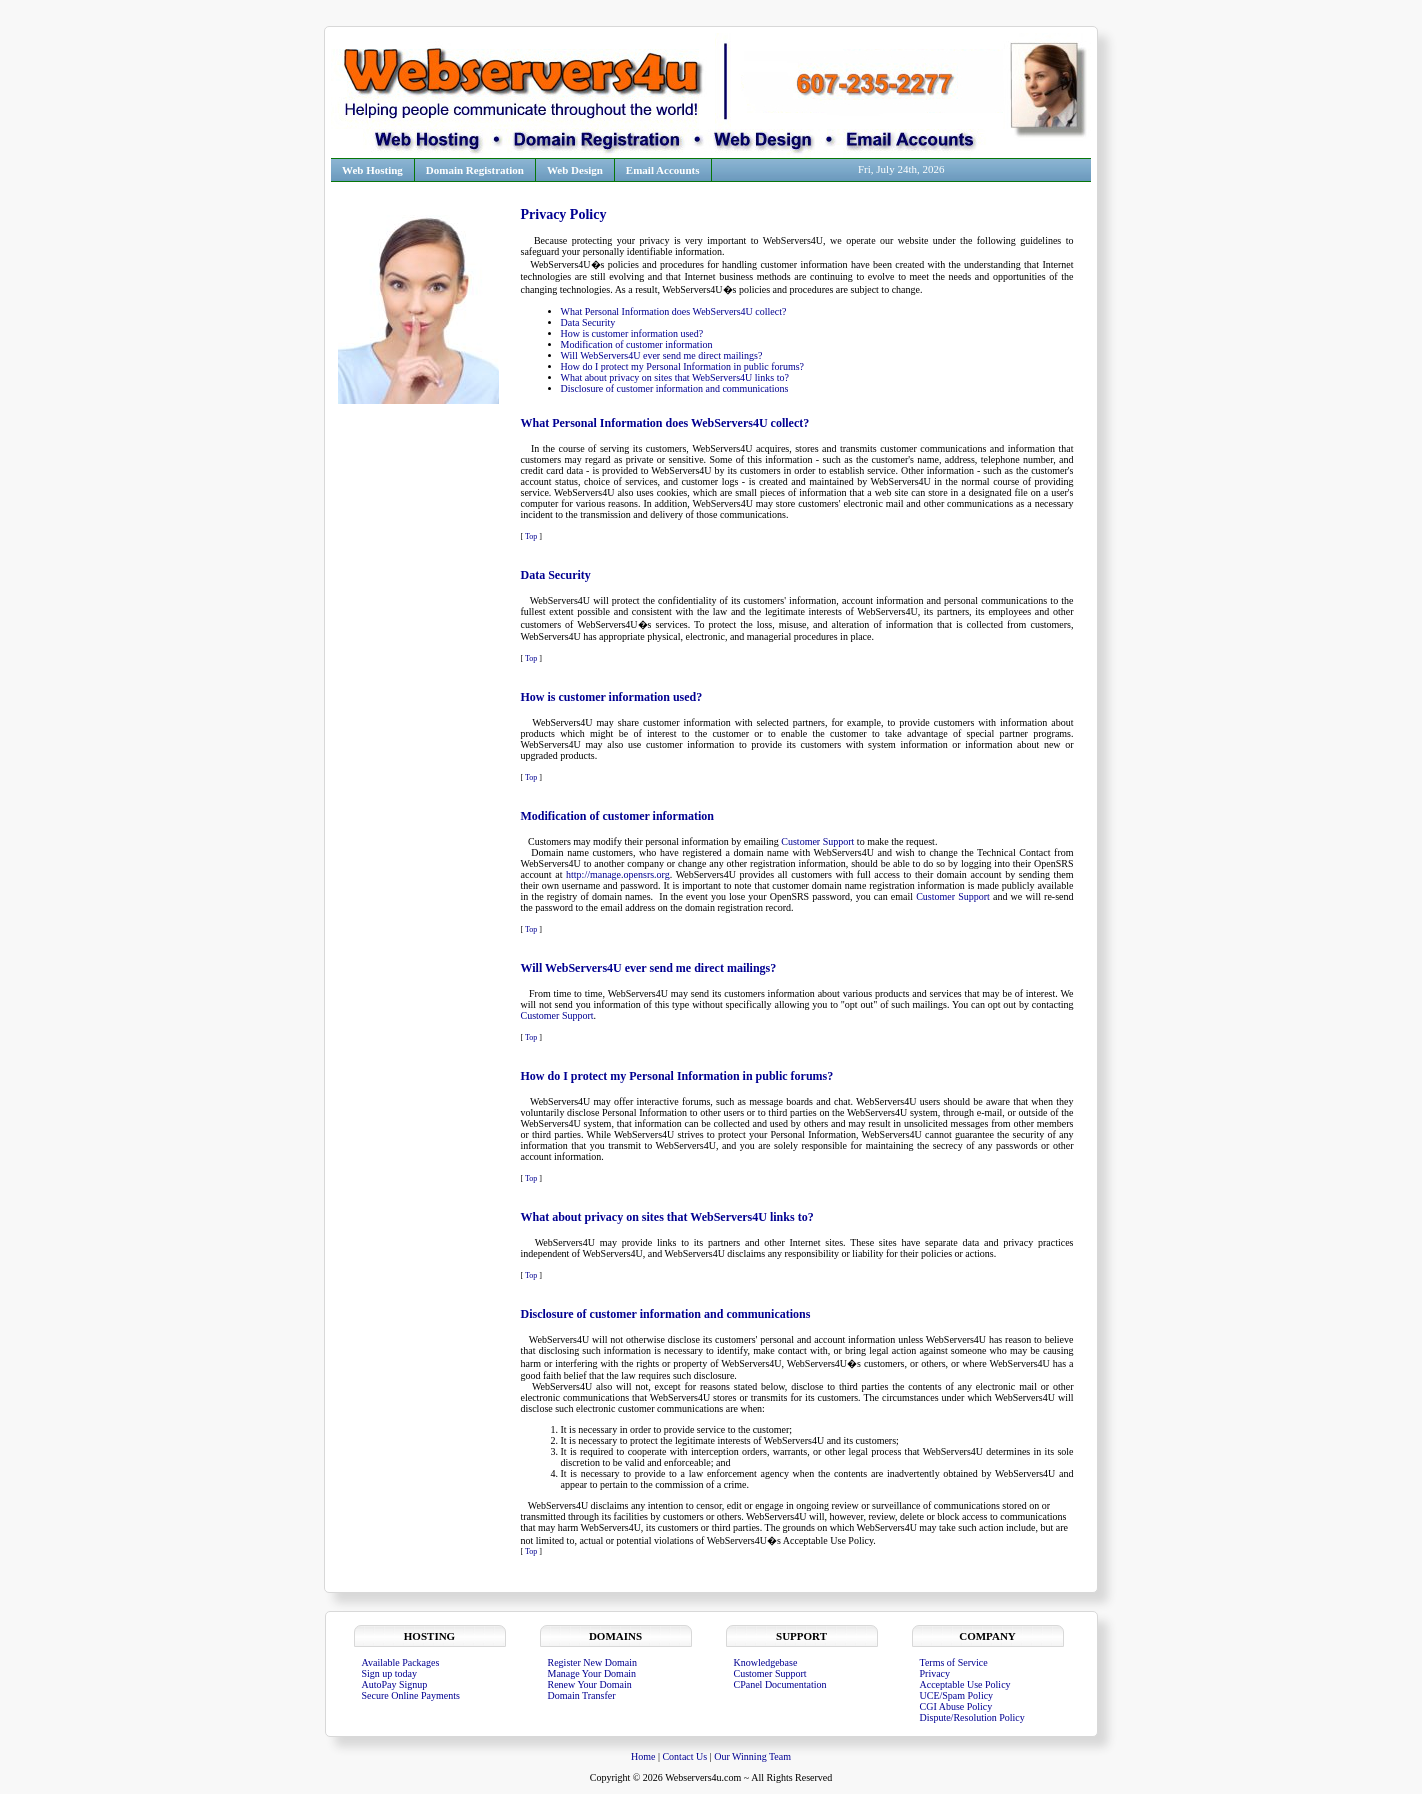  What do you see at coordinates (637, 344) in the screenshot?
I see `Modification of customer information` at bounding box center [637, 344].